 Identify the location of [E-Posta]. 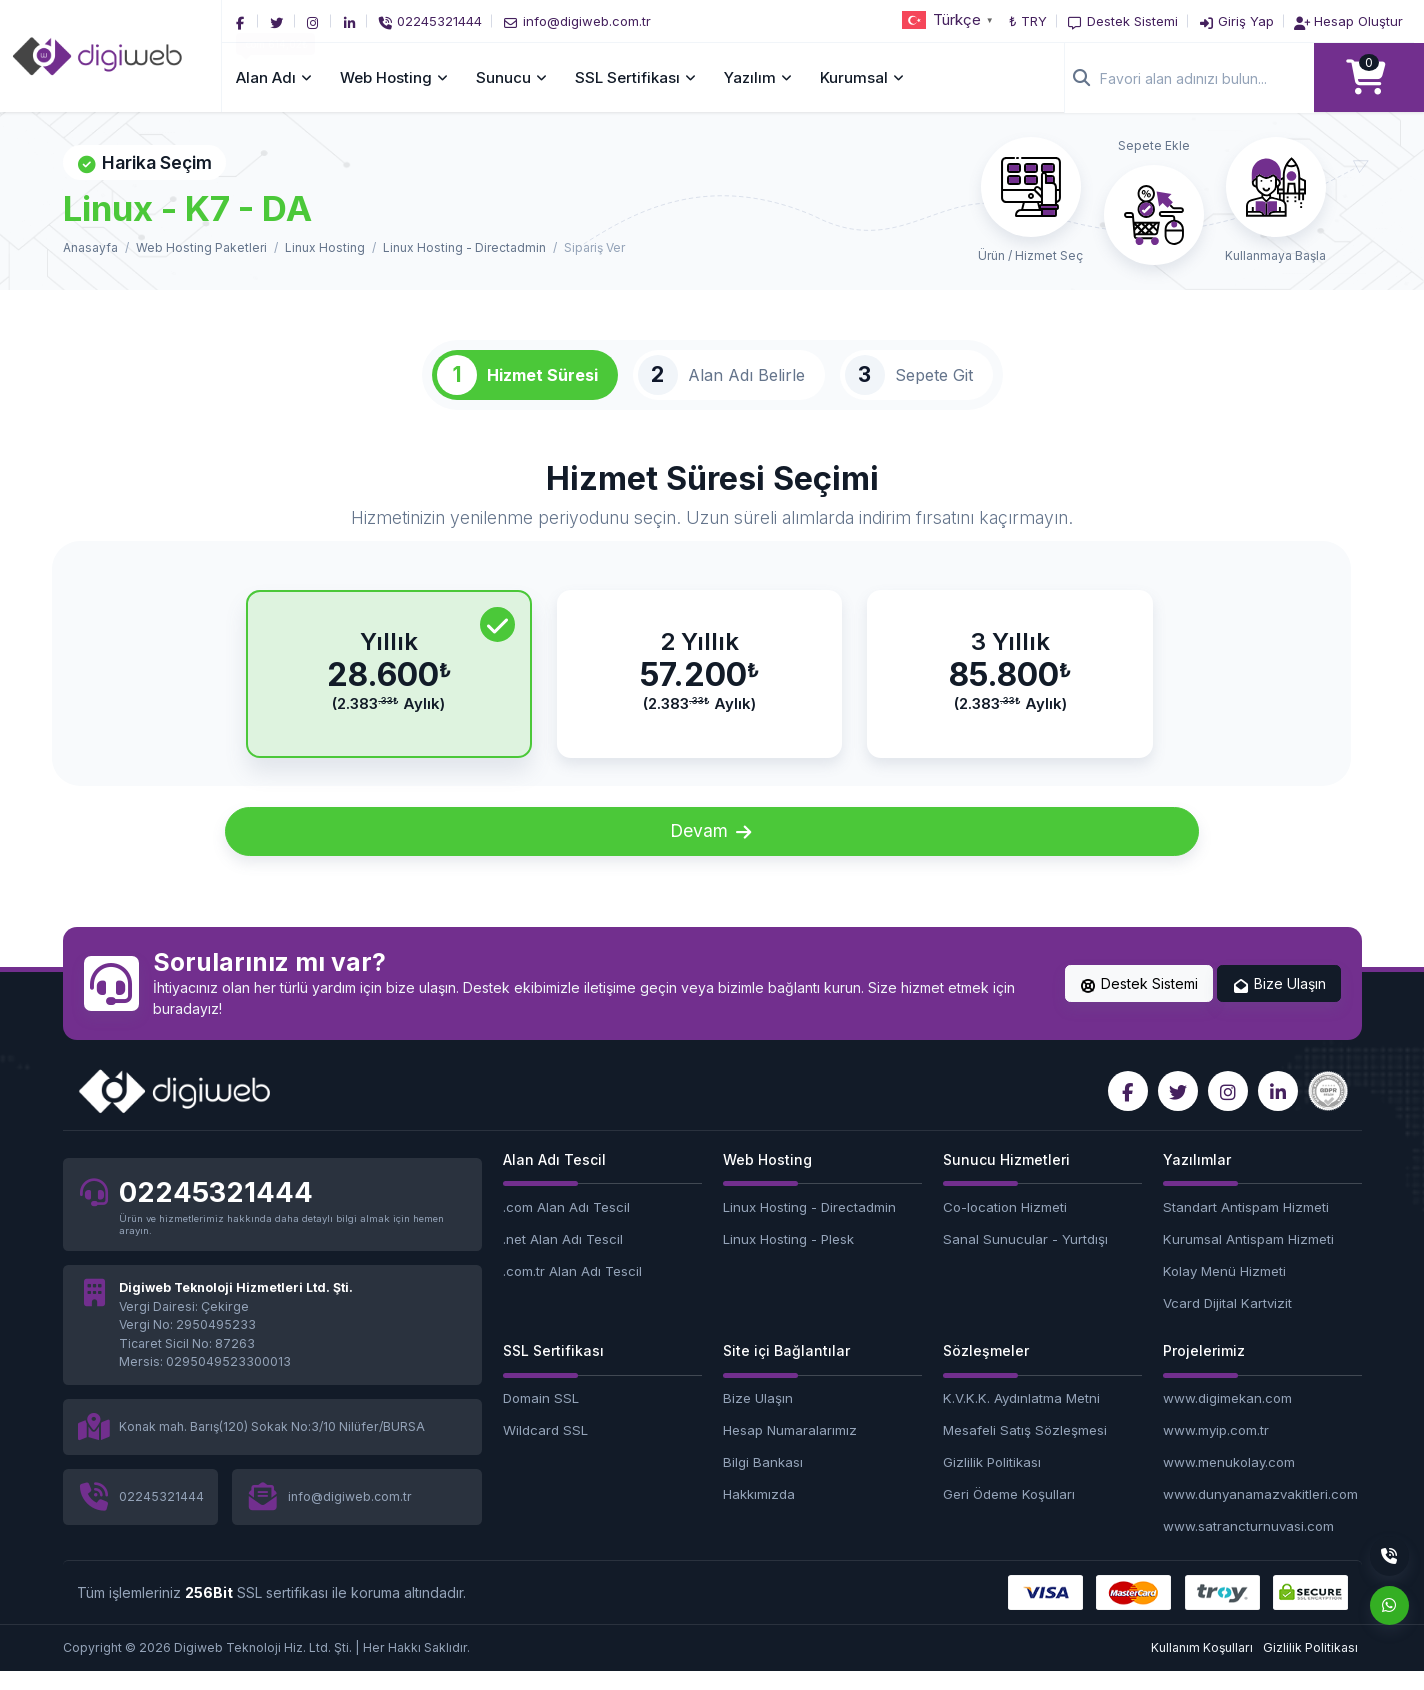
(581, 21).